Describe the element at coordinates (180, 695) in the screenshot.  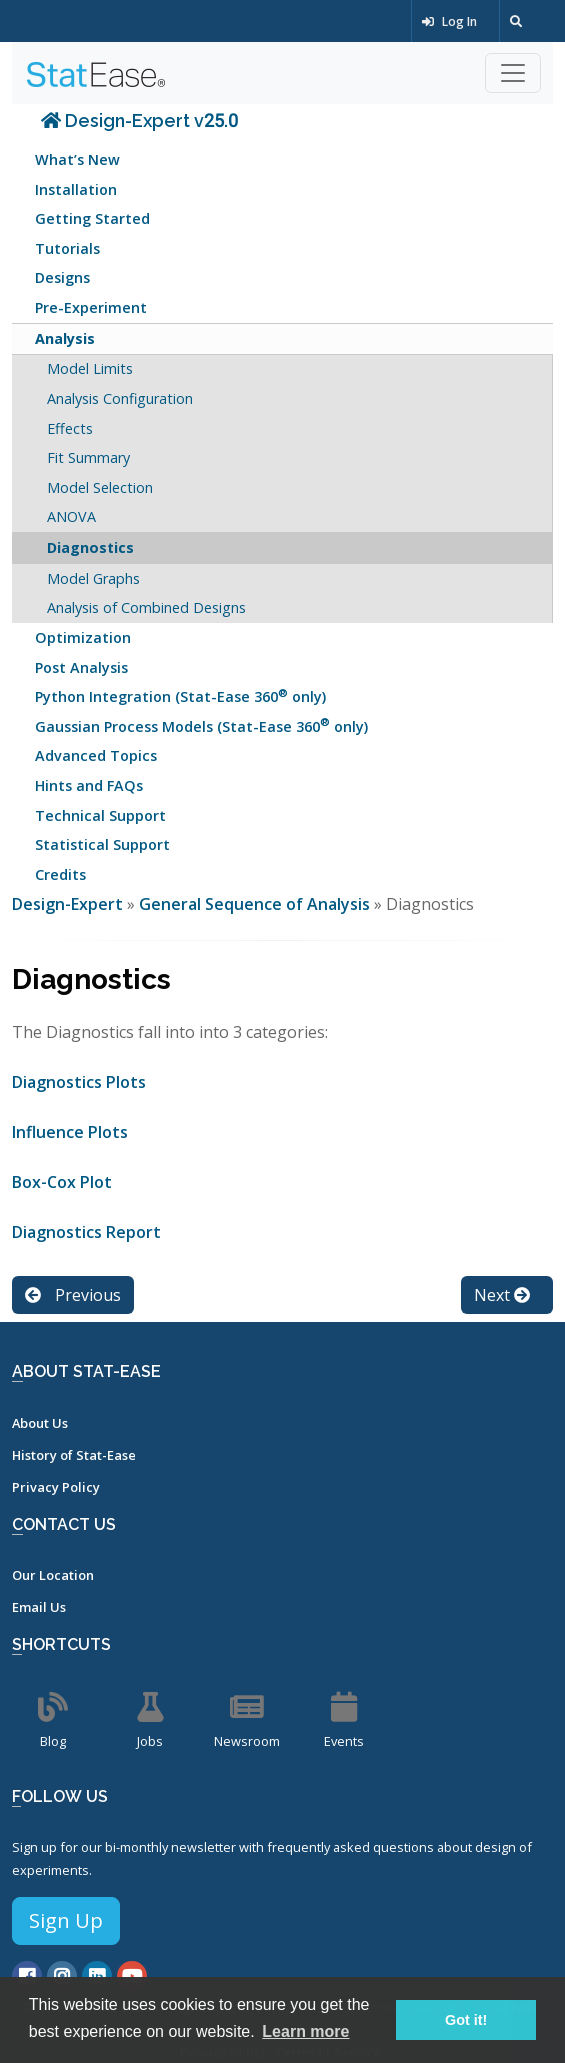
I see `Python Integration (Stat-Ease 360 only)` at that location.